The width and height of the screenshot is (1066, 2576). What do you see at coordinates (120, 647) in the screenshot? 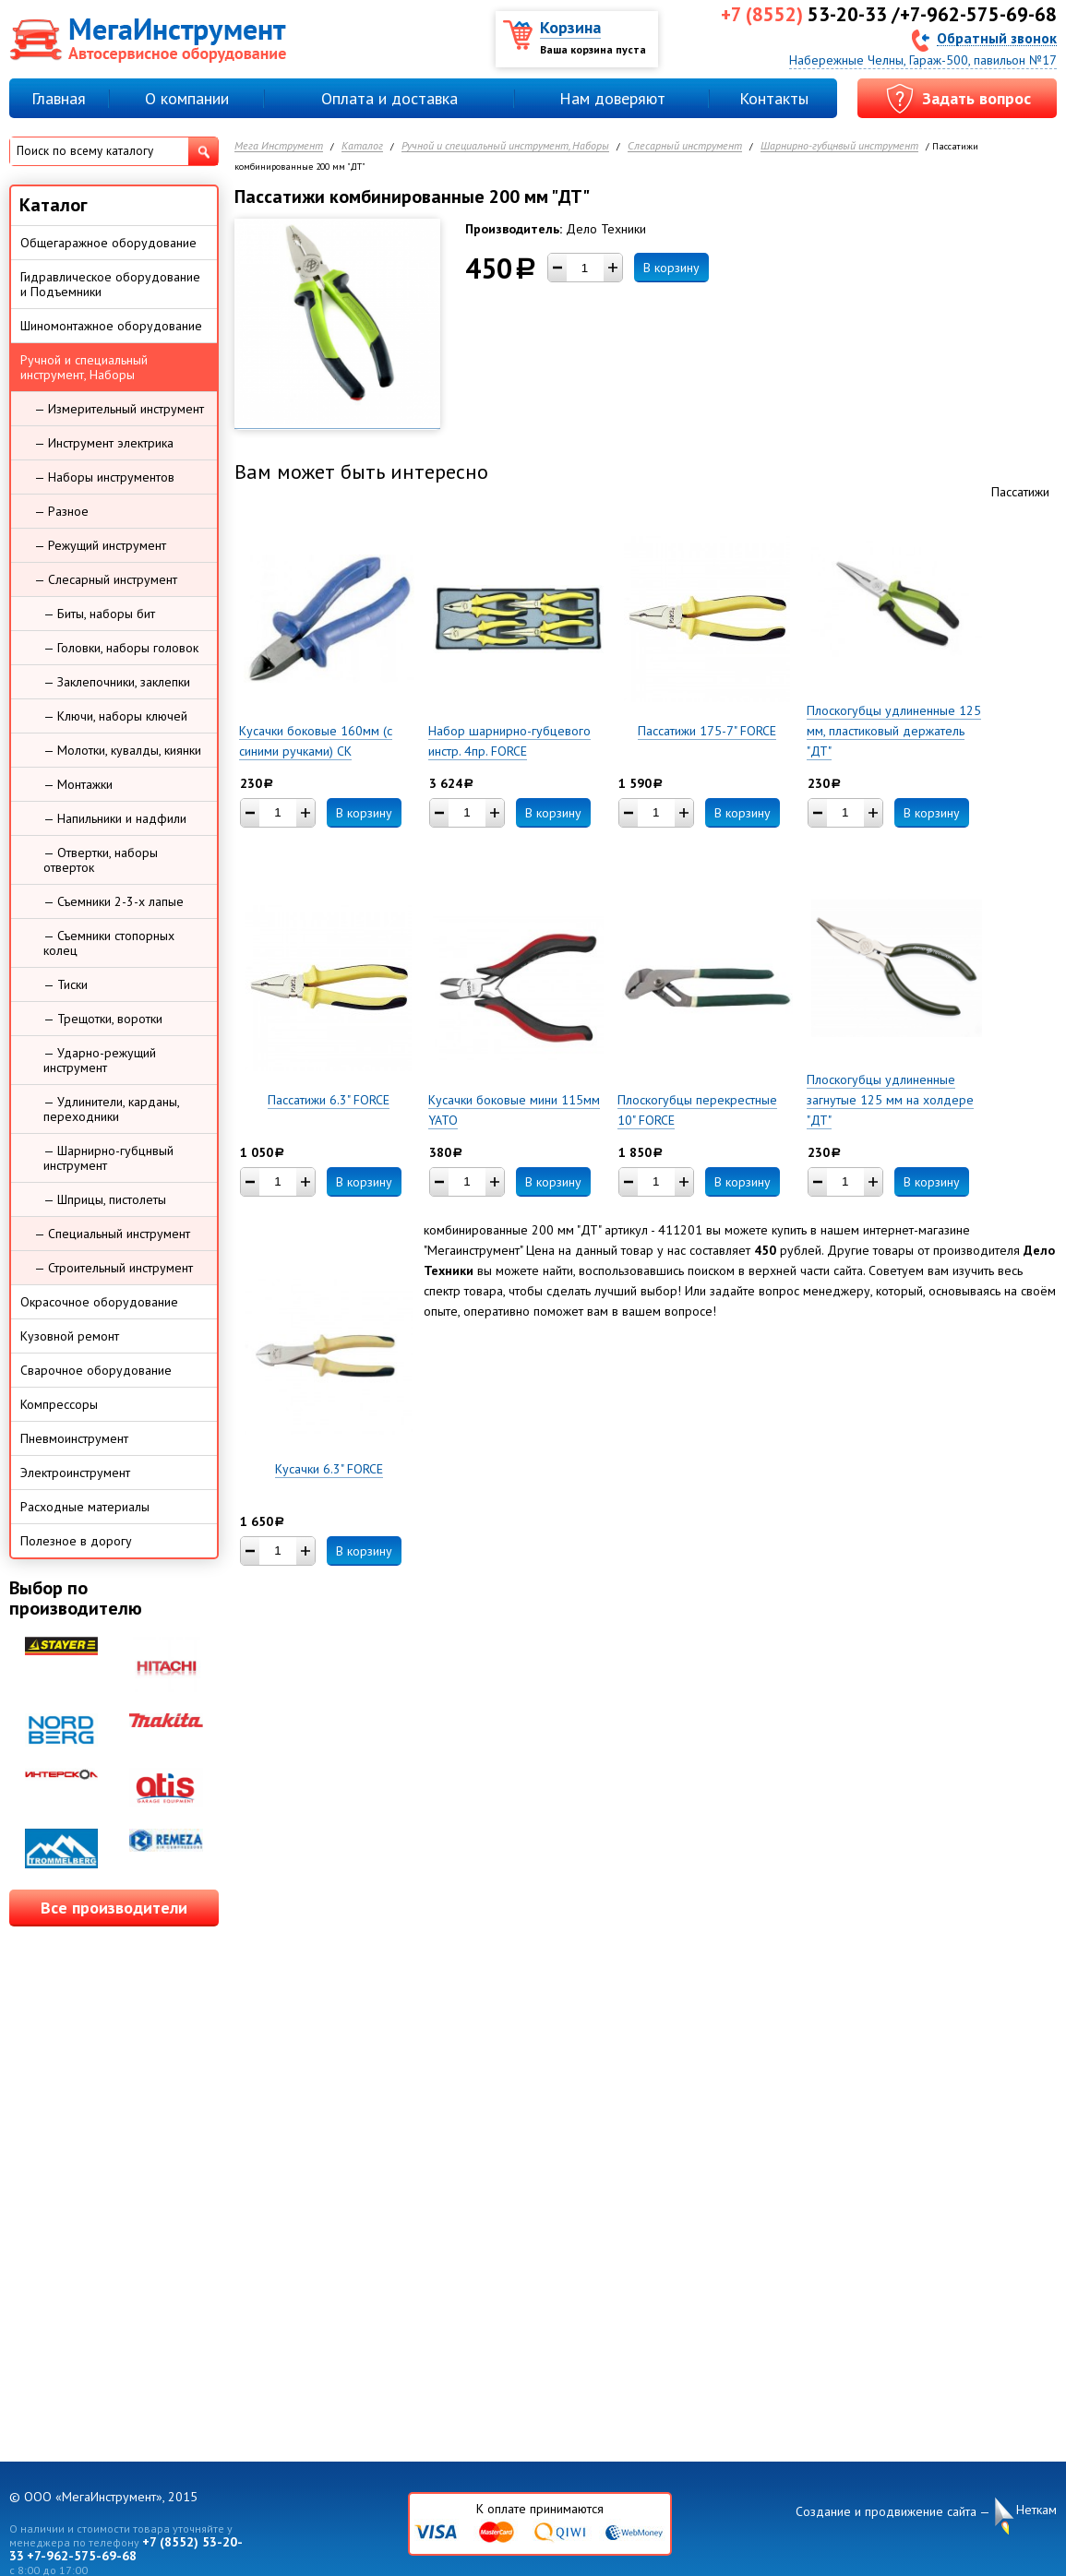
I see `— Головки, наборы головок` at bounding box center [120, 647].